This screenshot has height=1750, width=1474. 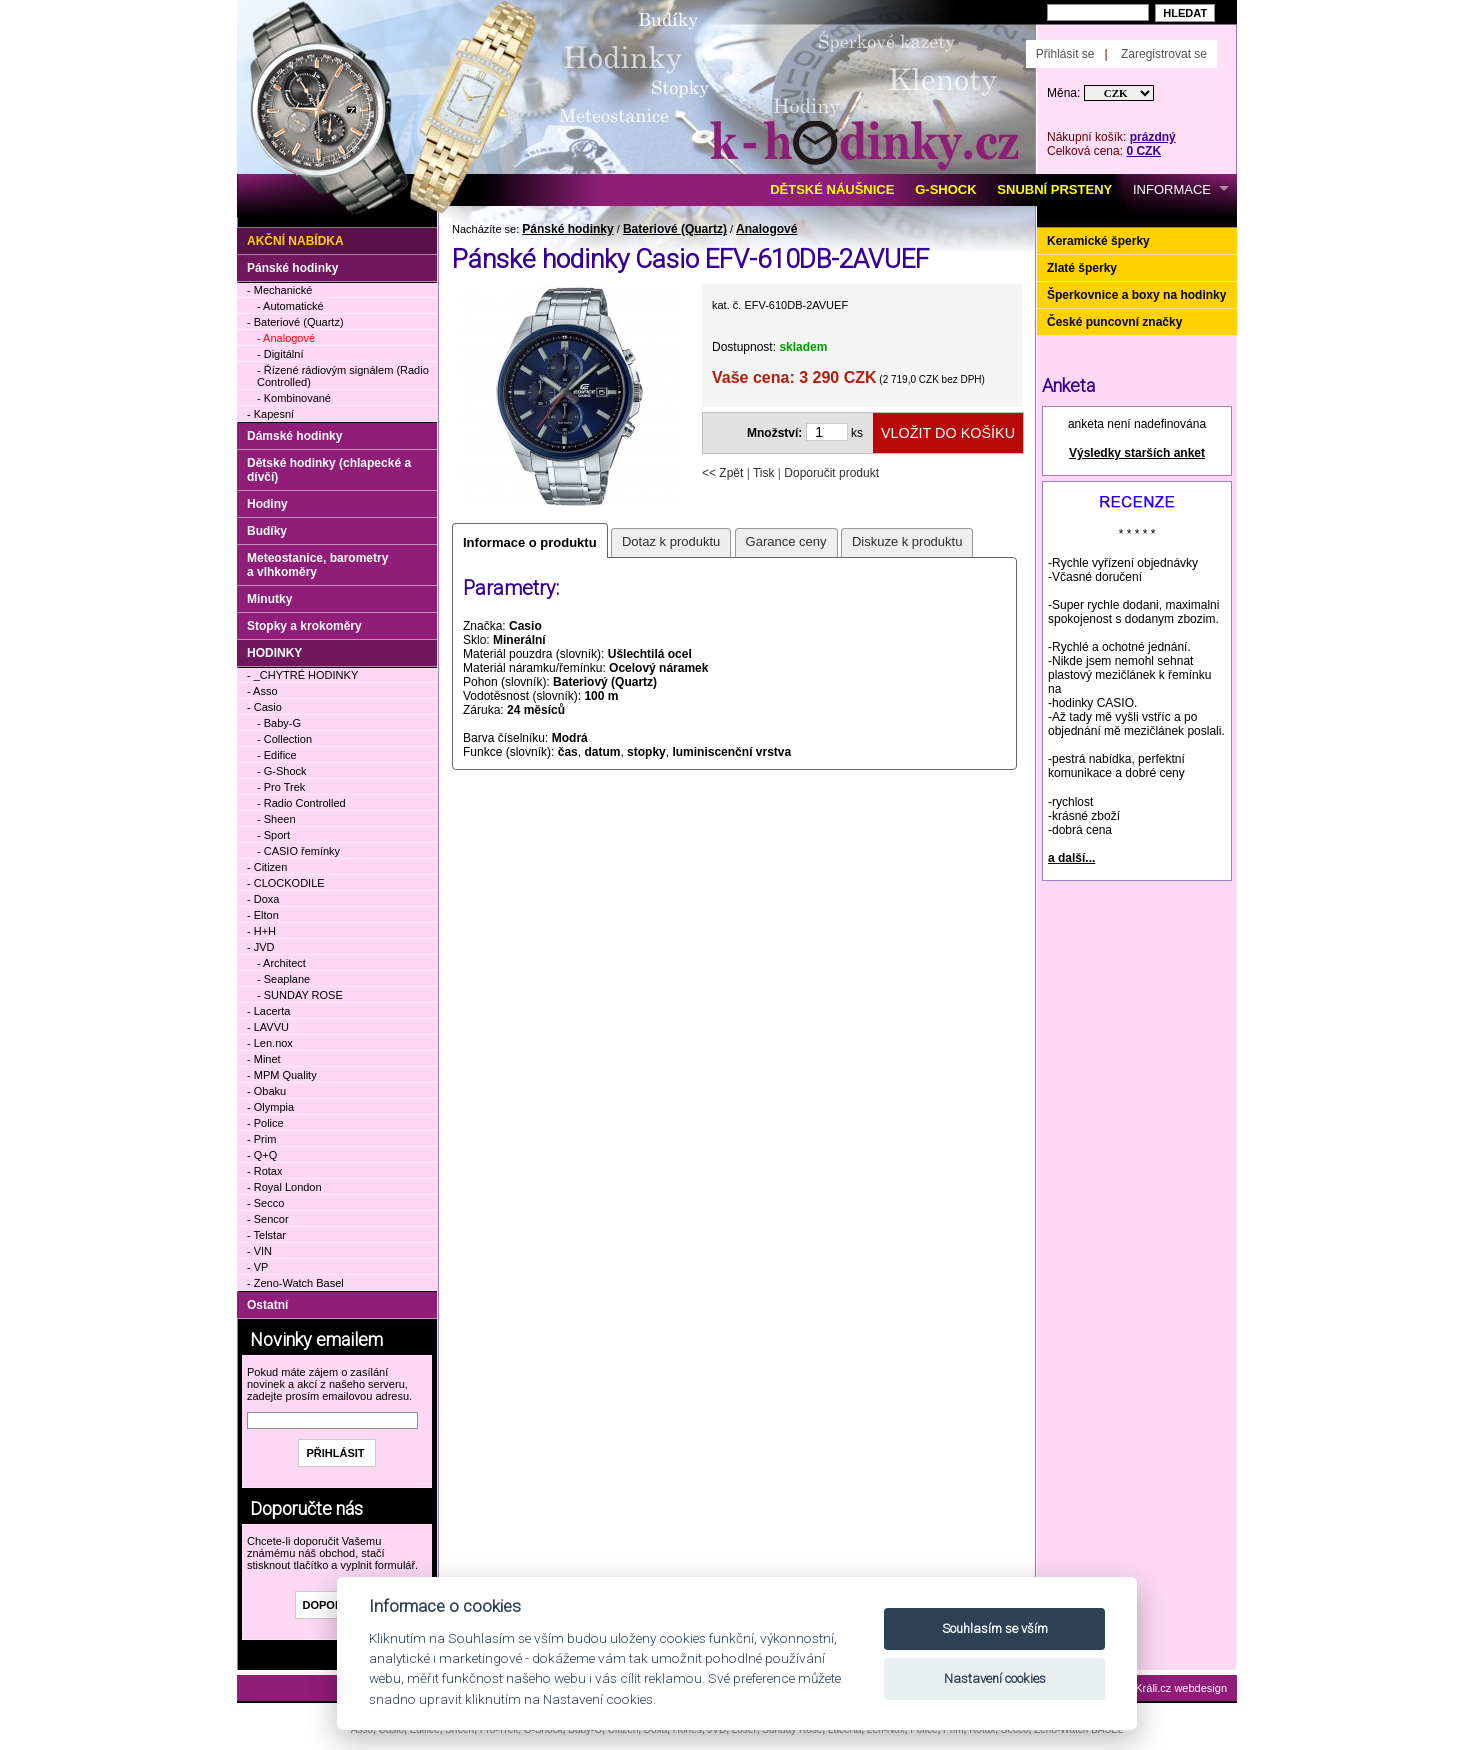 What do you see at coordinates (270, 1043) in the screenshot?
I see `- Len.nox` at bounding box center [270, 1043].